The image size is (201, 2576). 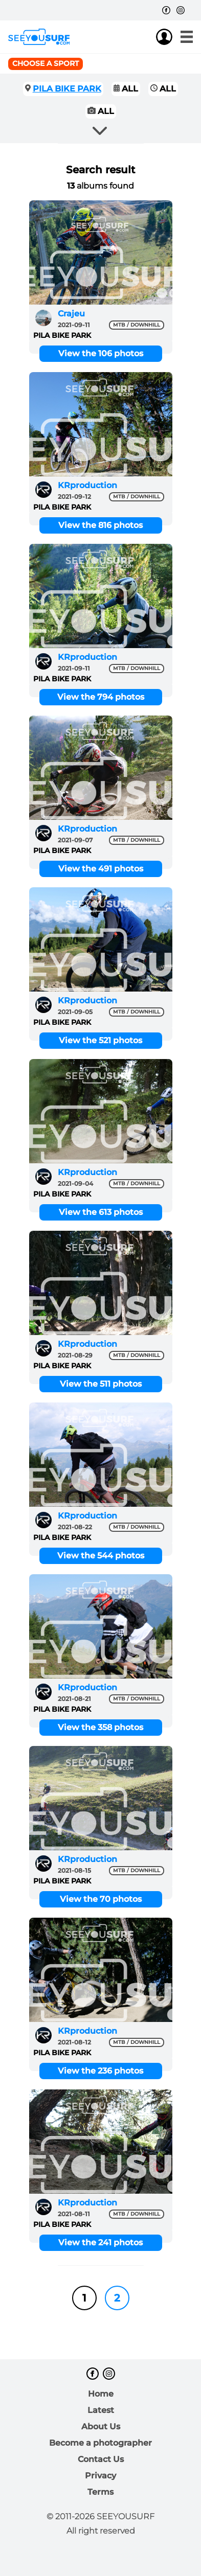 What do you see at coordinates (100, 353) in the screenshot?
I see `View the 106 photos` at bounding box center [100, 353].